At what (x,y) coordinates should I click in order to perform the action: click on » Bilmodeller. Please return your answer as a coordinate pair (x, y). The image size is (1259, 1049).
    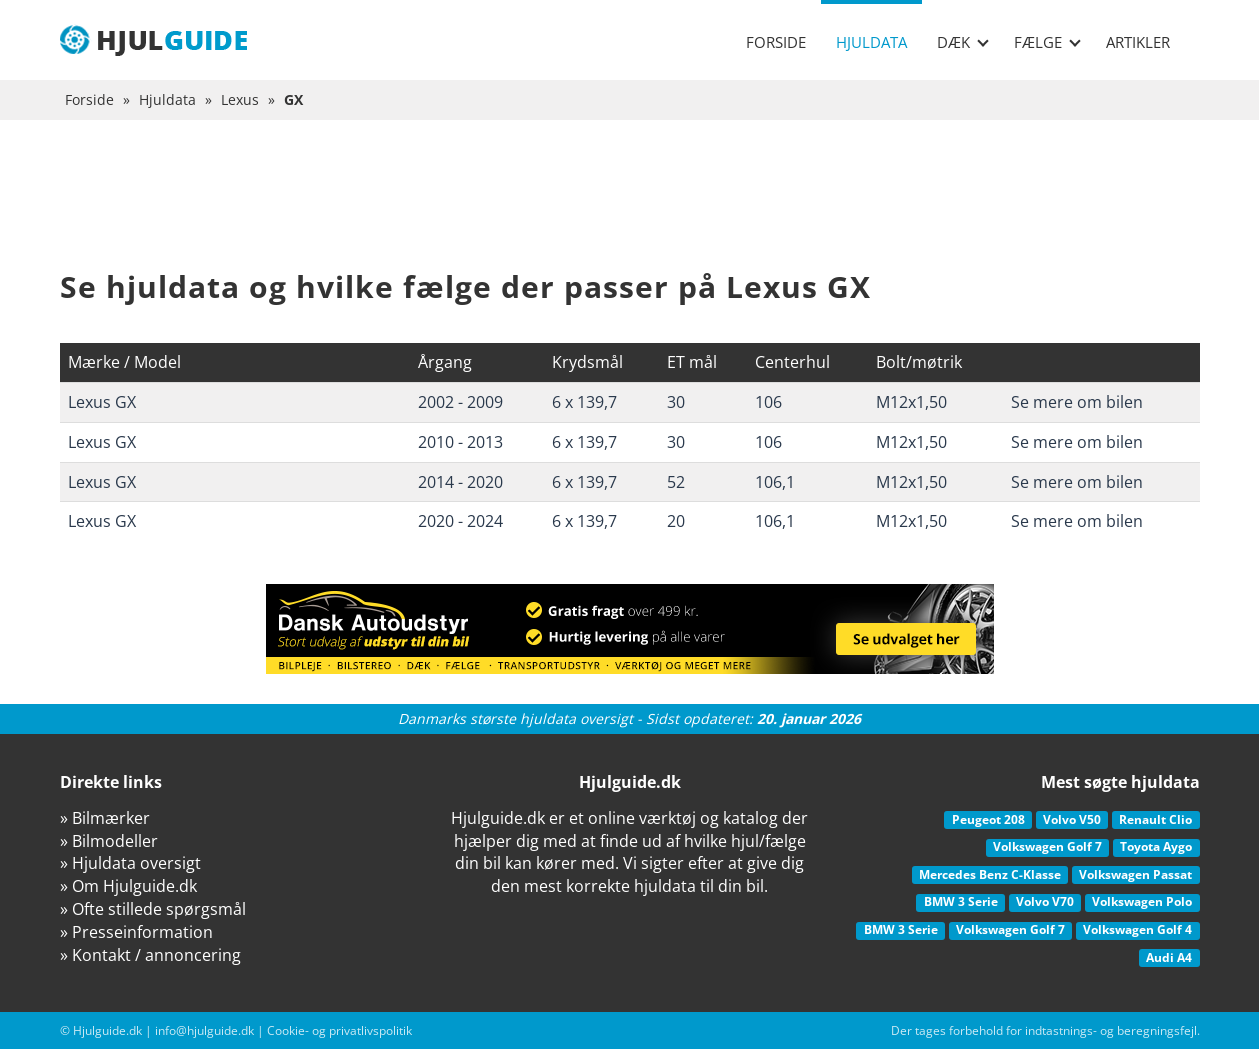
    Looking at the image, I should click on (109, 841).